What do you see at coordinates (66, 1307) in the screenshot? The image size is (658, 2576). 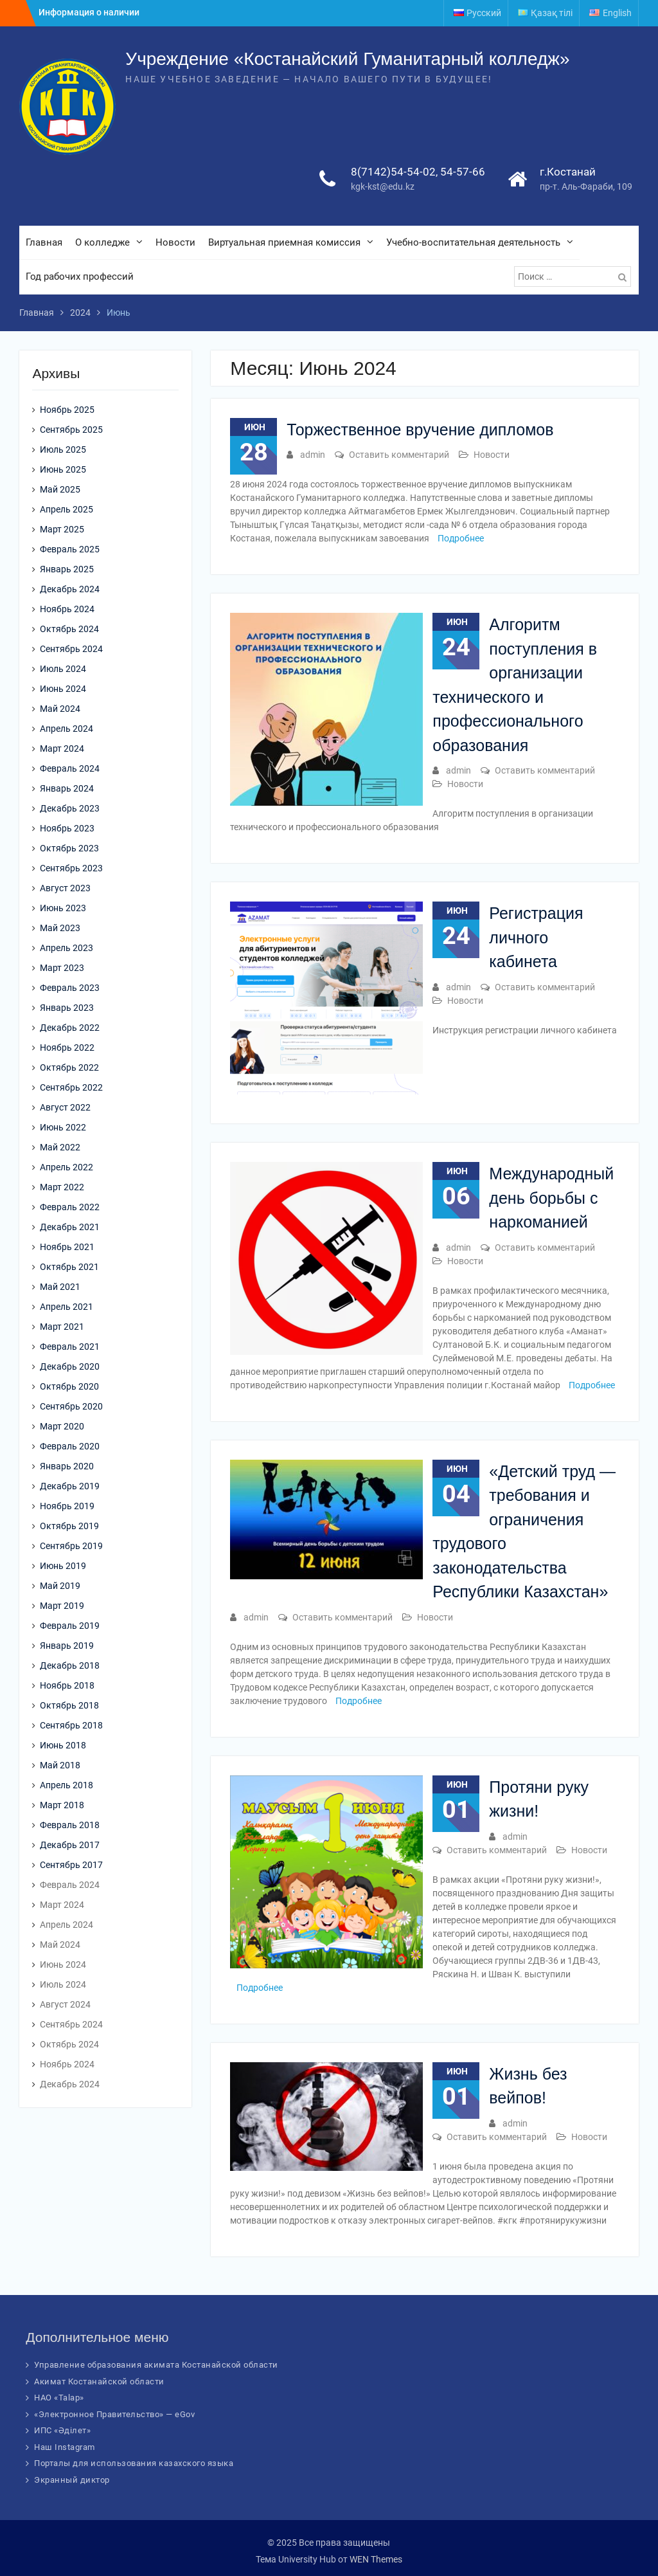 I see `Апрель 2021` at bounding box center [66, 1307].